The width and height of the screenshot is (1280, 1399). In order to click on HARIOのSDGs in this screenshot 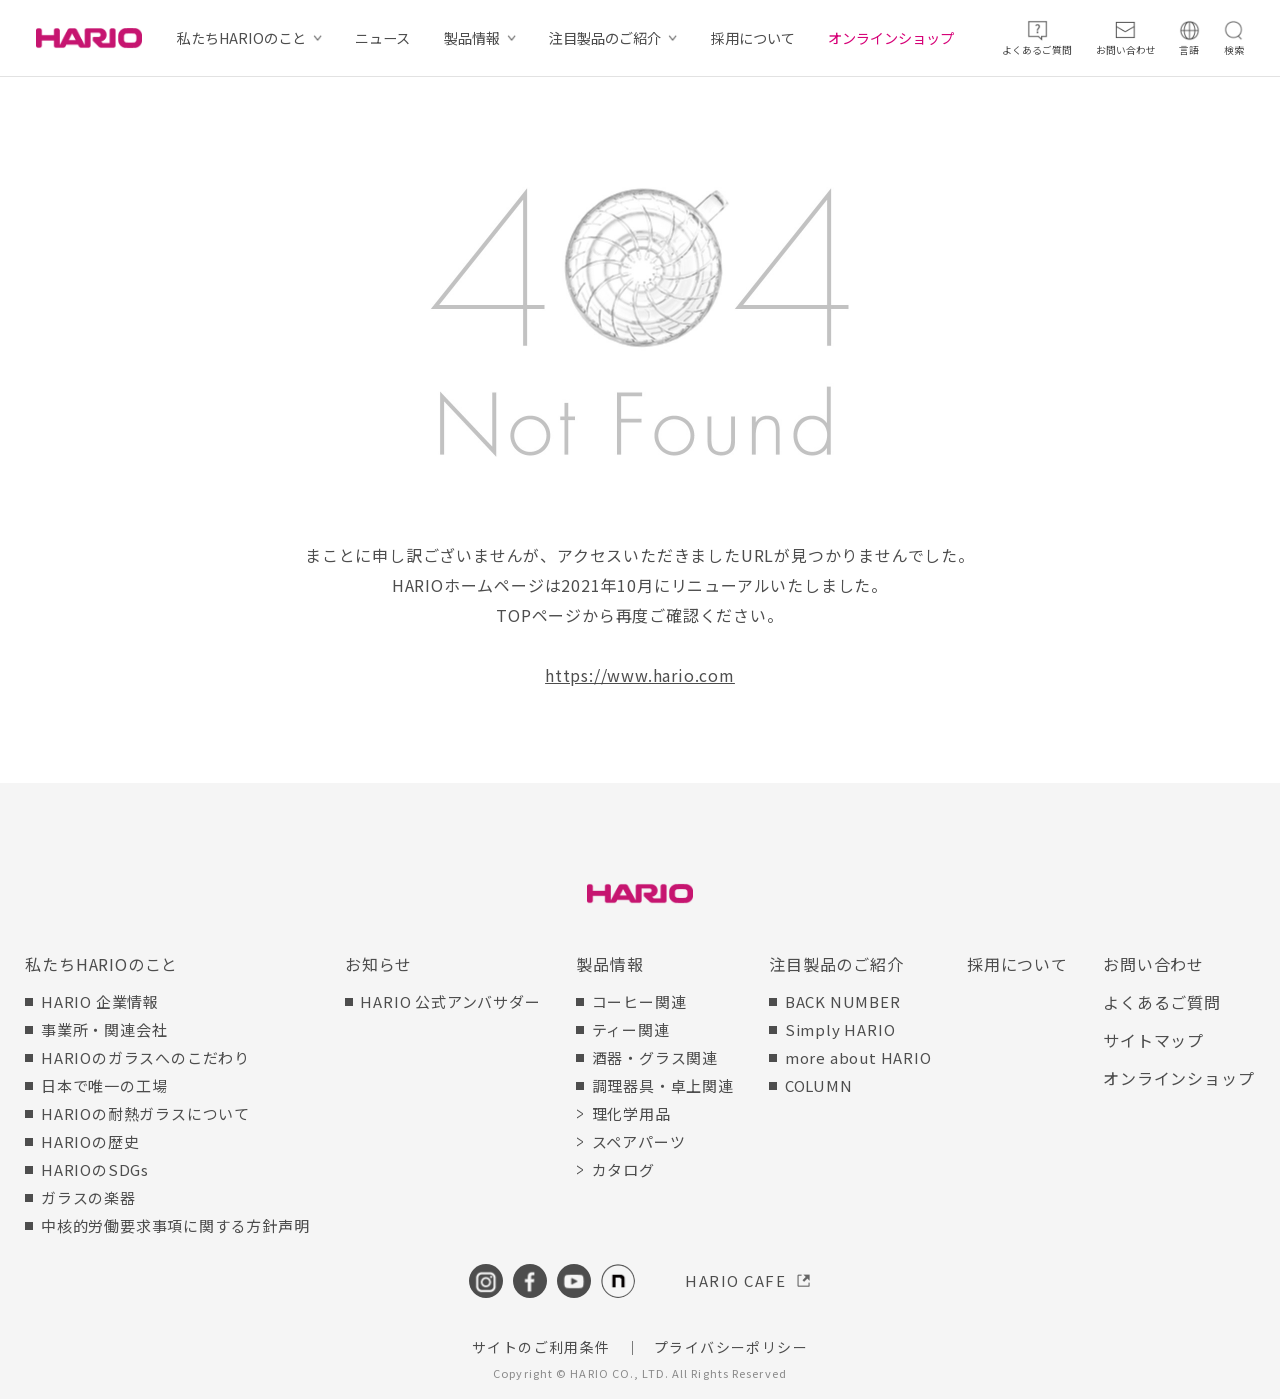, I will do `click(95, 1169)`.